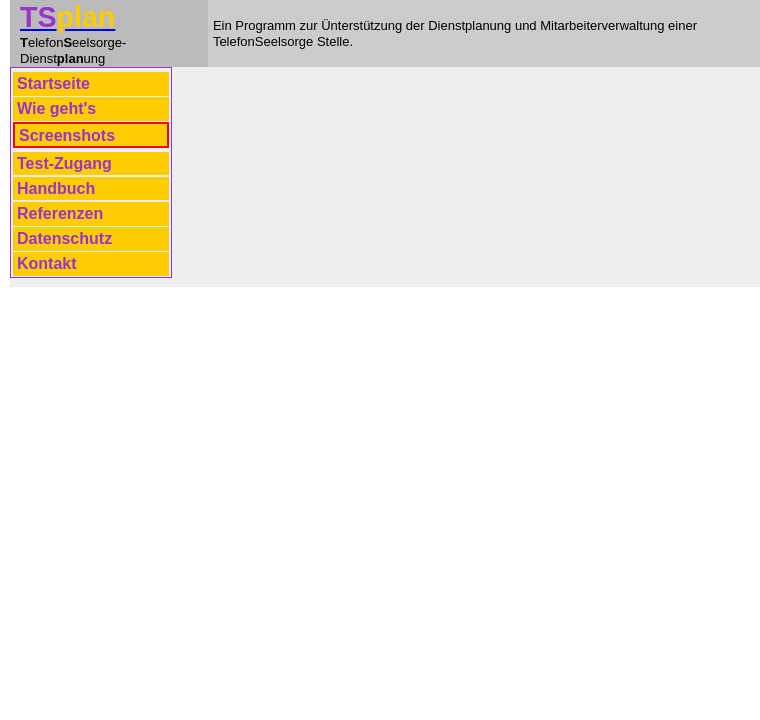 The image size is (760, 720). What do you see at coordinates (67, 135) in the screenshot?
I see `Screenshots` at bounding box center [67, 135].